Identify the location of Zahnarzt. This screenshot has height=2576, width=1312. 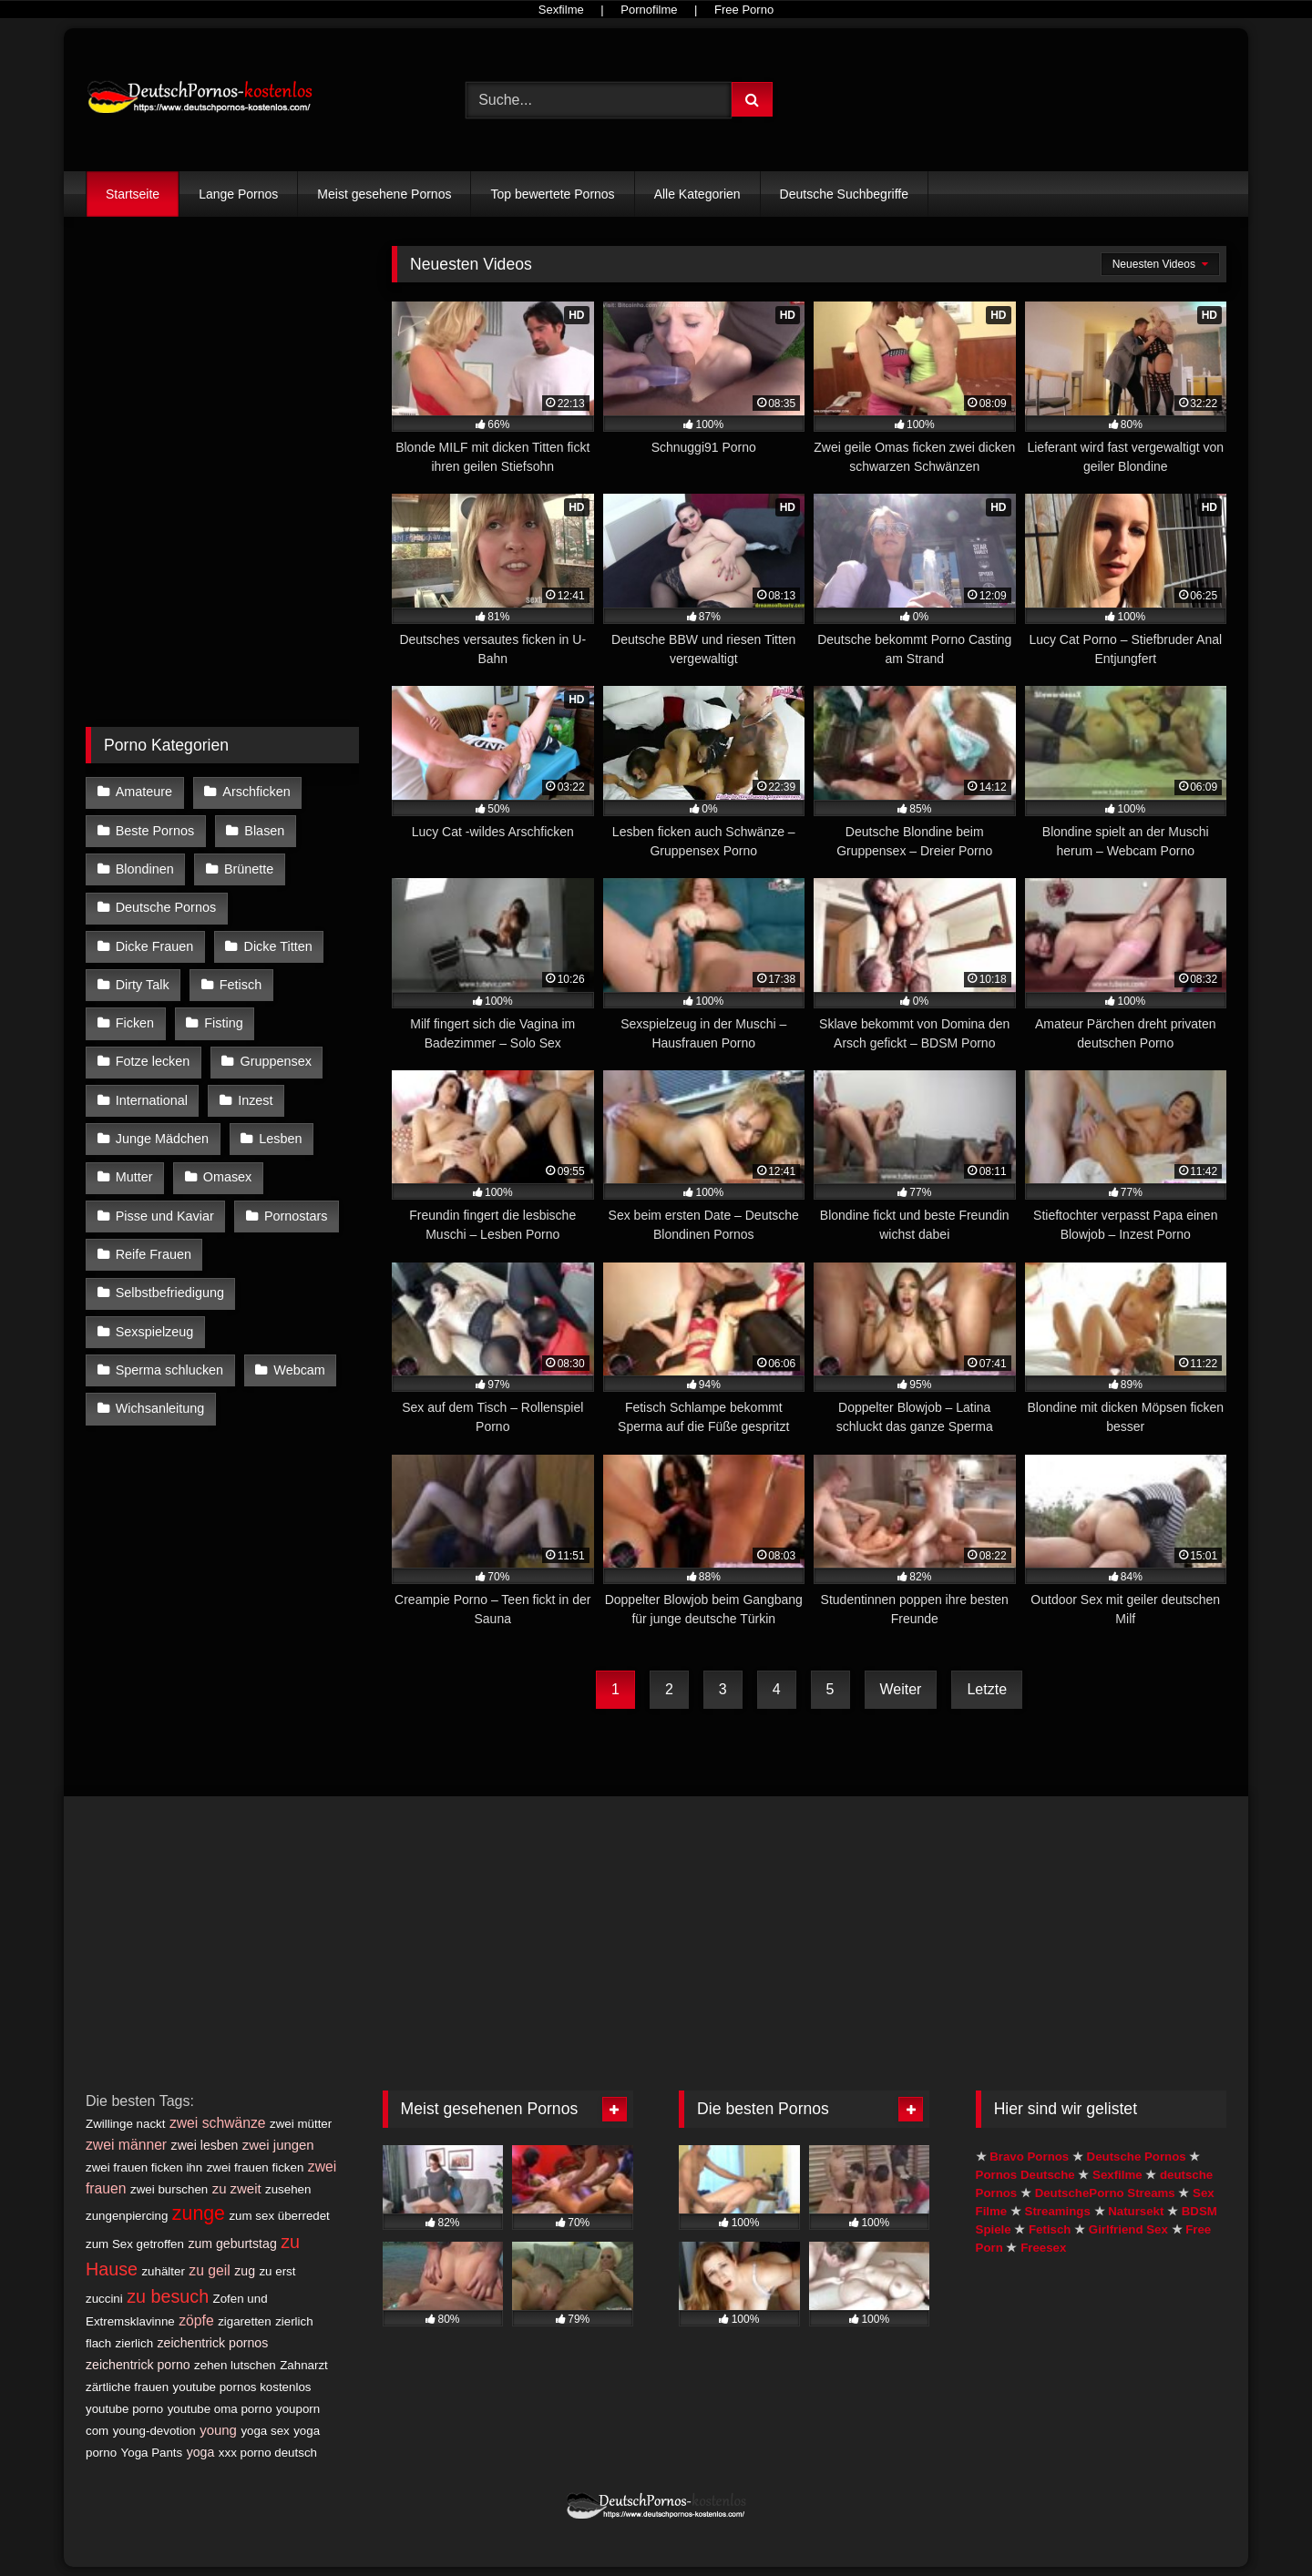
(304, 2365).